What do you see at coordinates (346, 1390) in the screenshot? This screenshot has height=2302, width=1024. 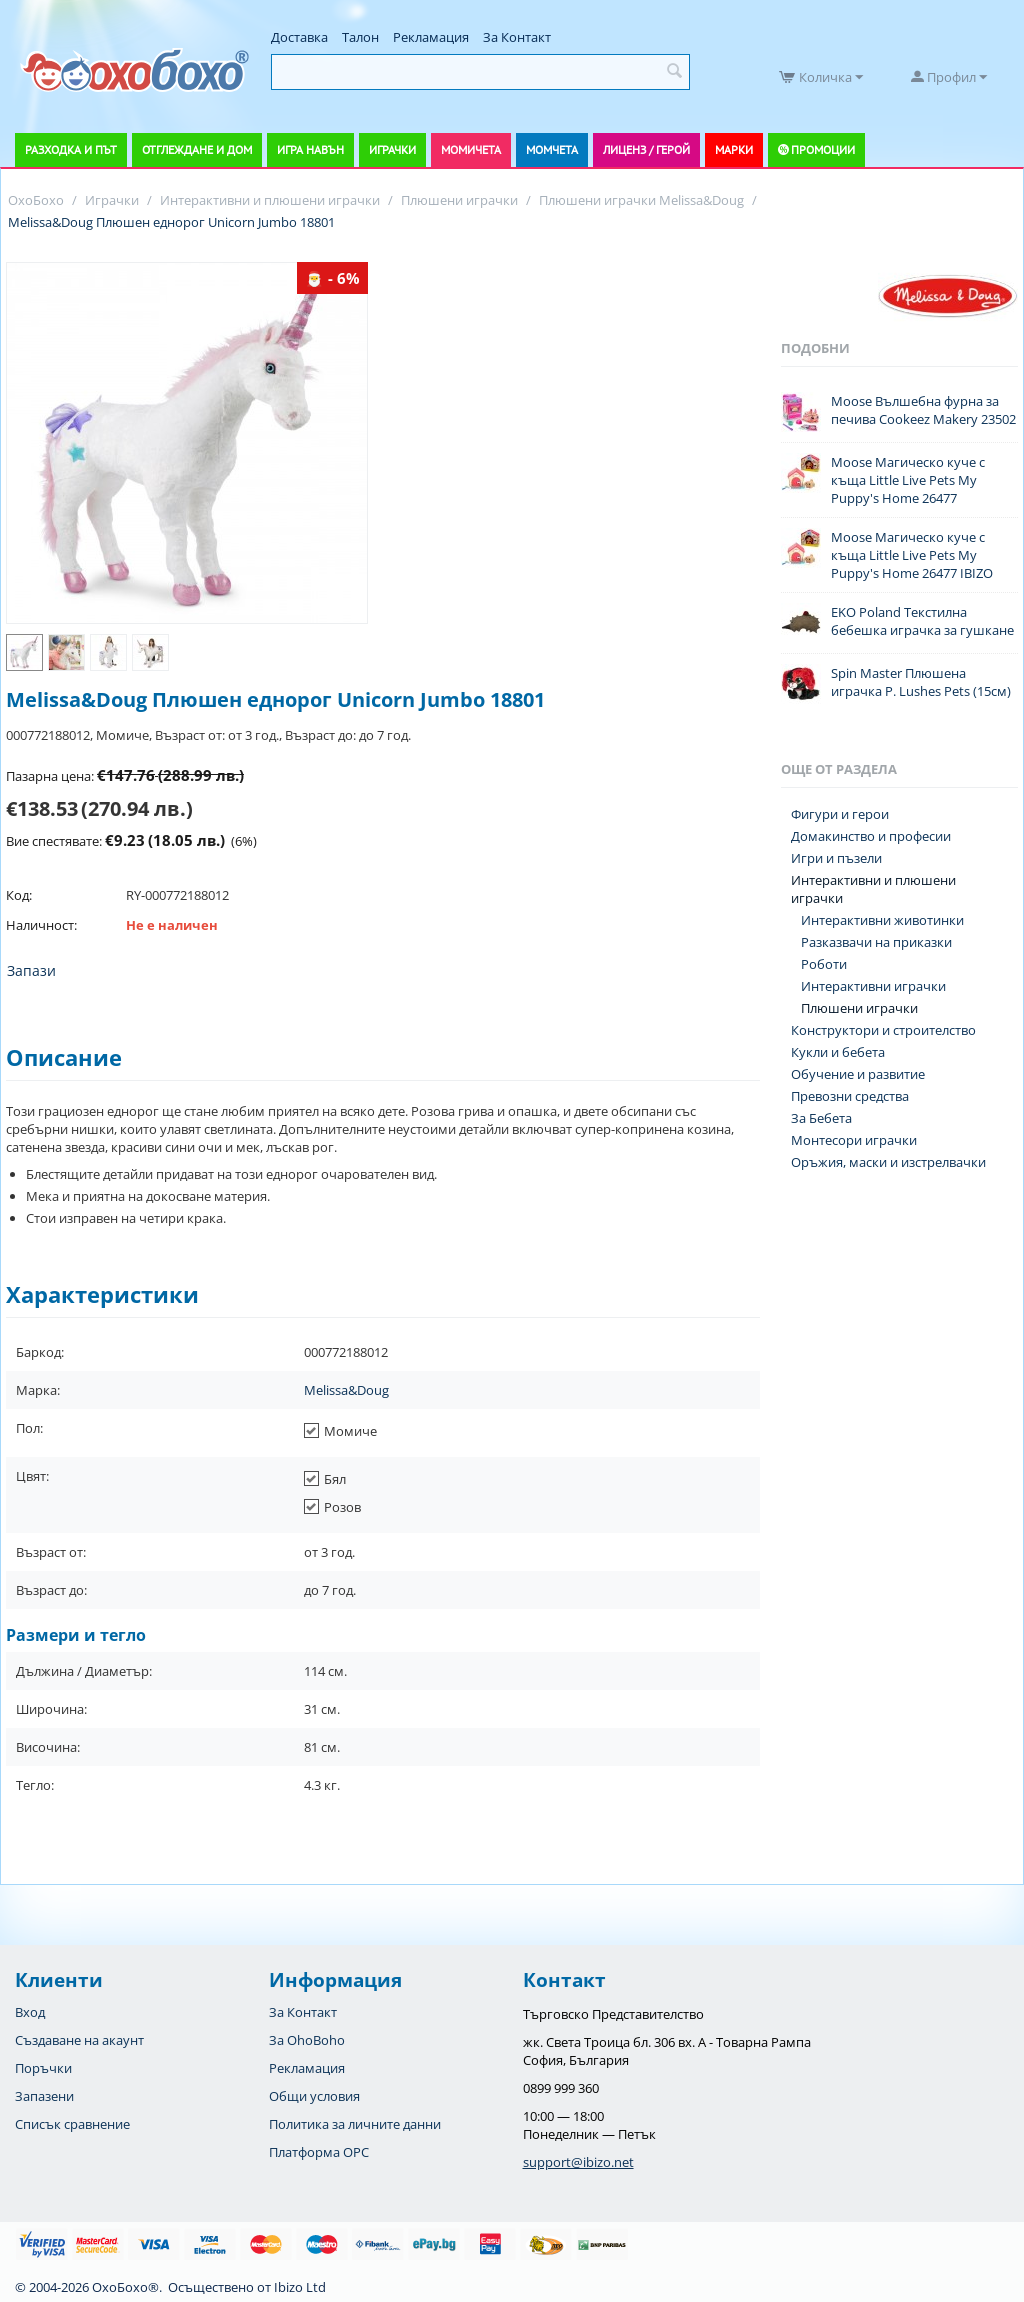 I see `Melissa&Doug` at bounding box center [346, 1390].